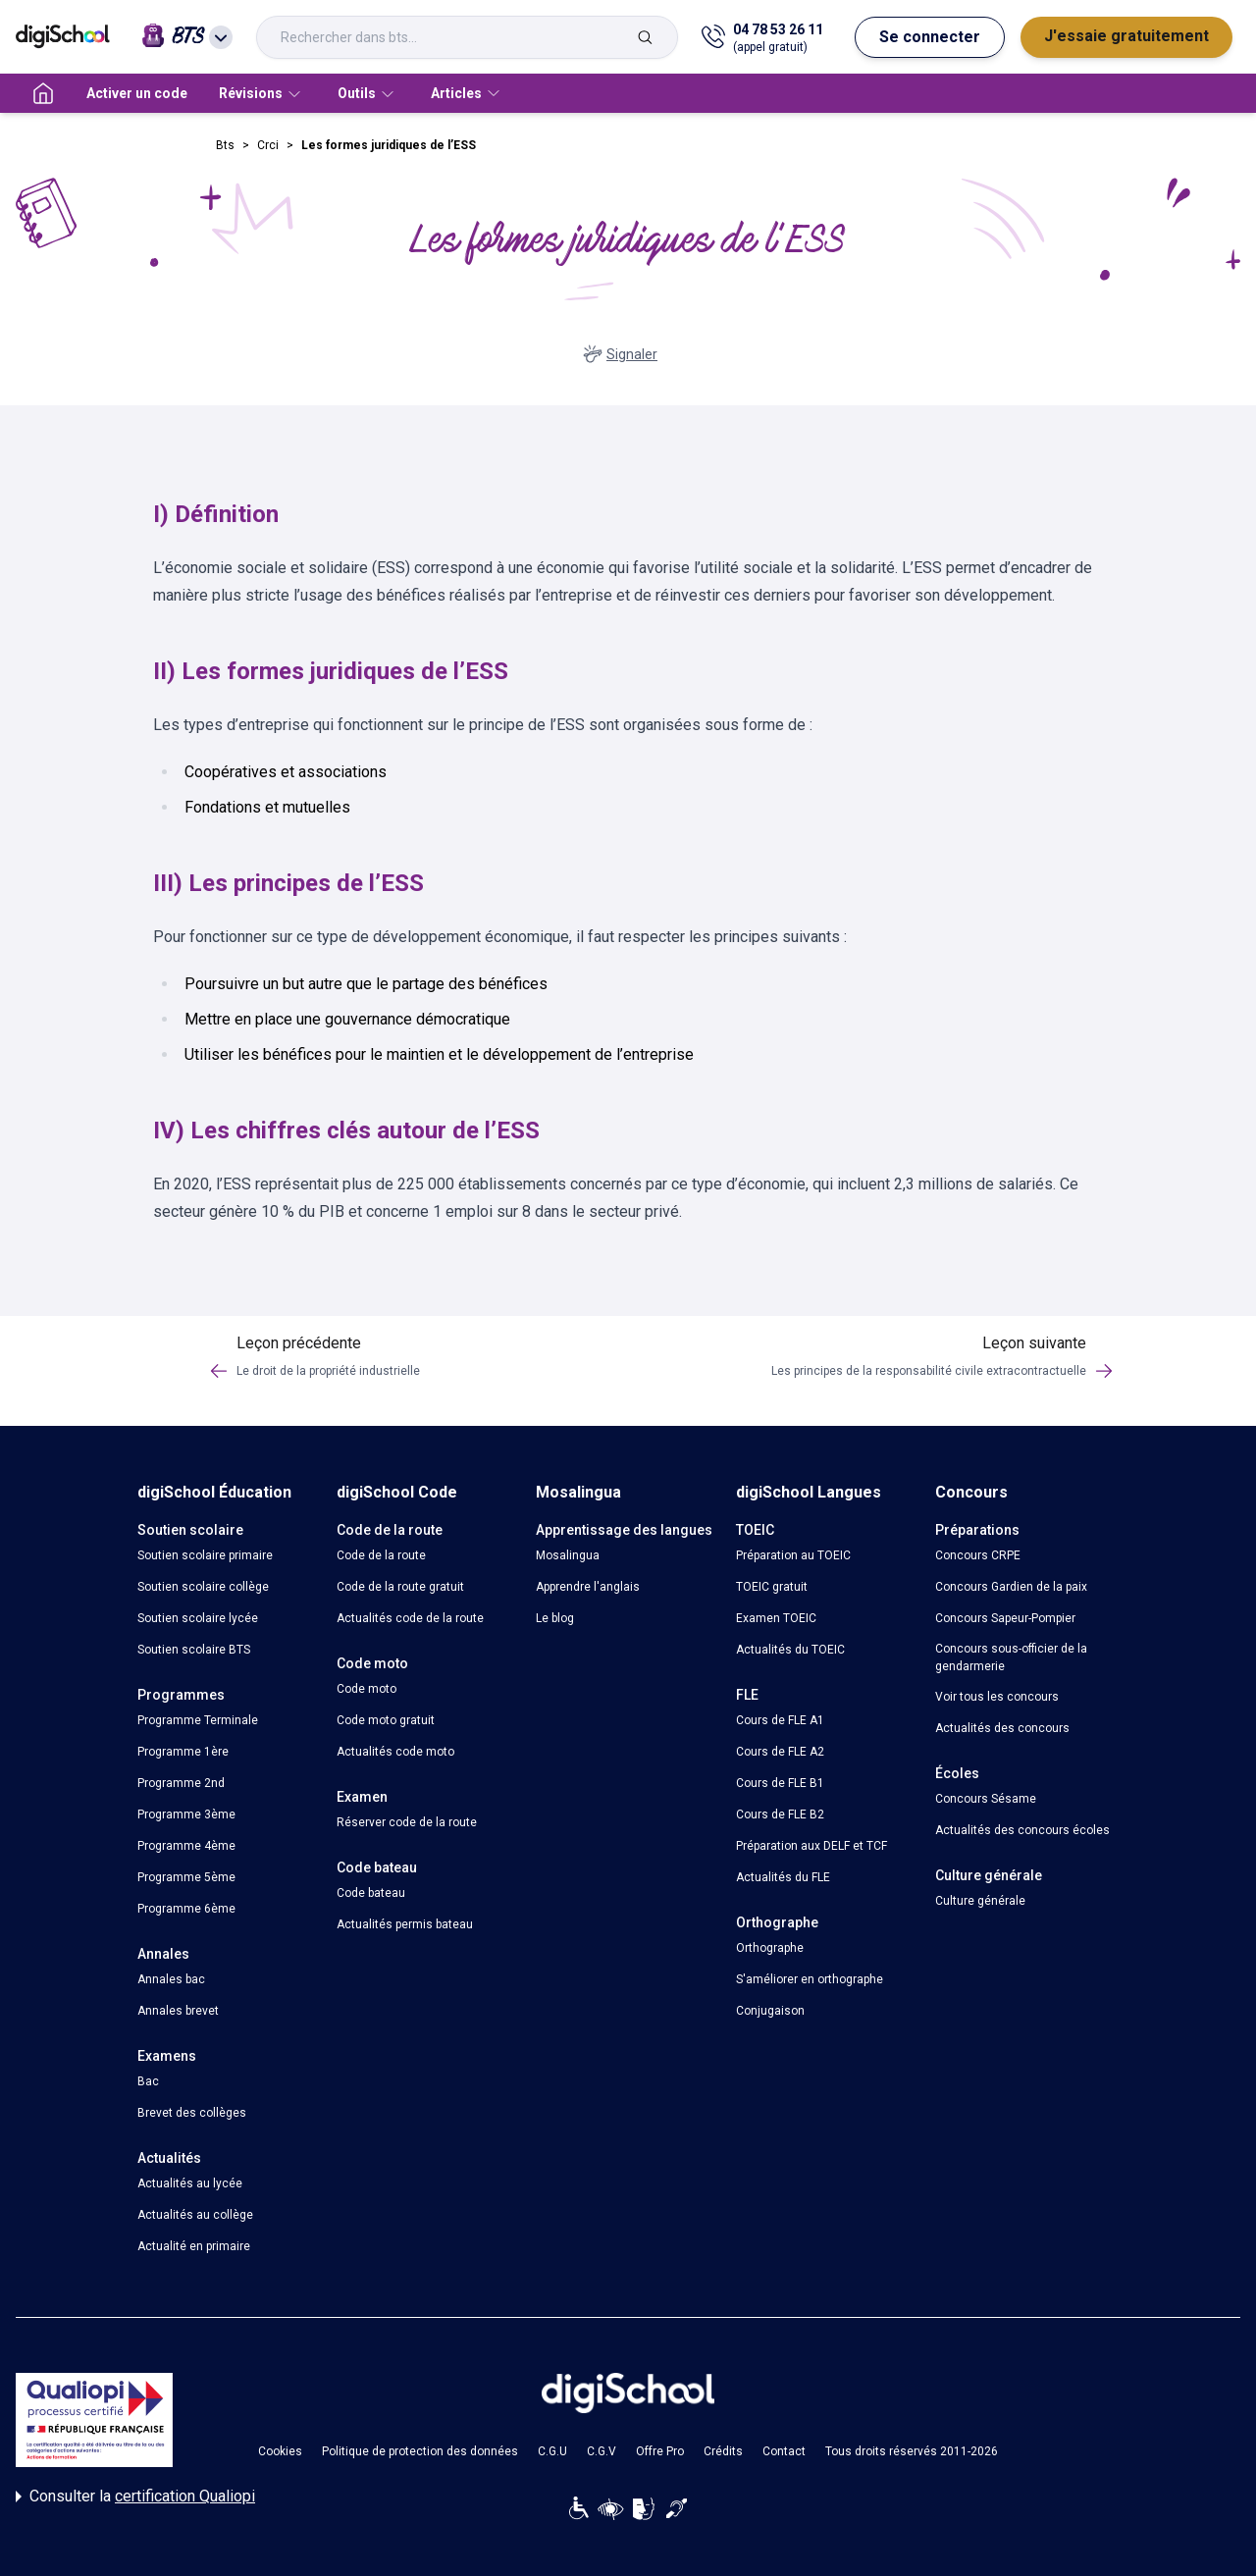 This screenshot has height=2576, width=1256. Describe the element at coordinates (770, 2011) in the screenshot. I see `Conjugaison` at that location.